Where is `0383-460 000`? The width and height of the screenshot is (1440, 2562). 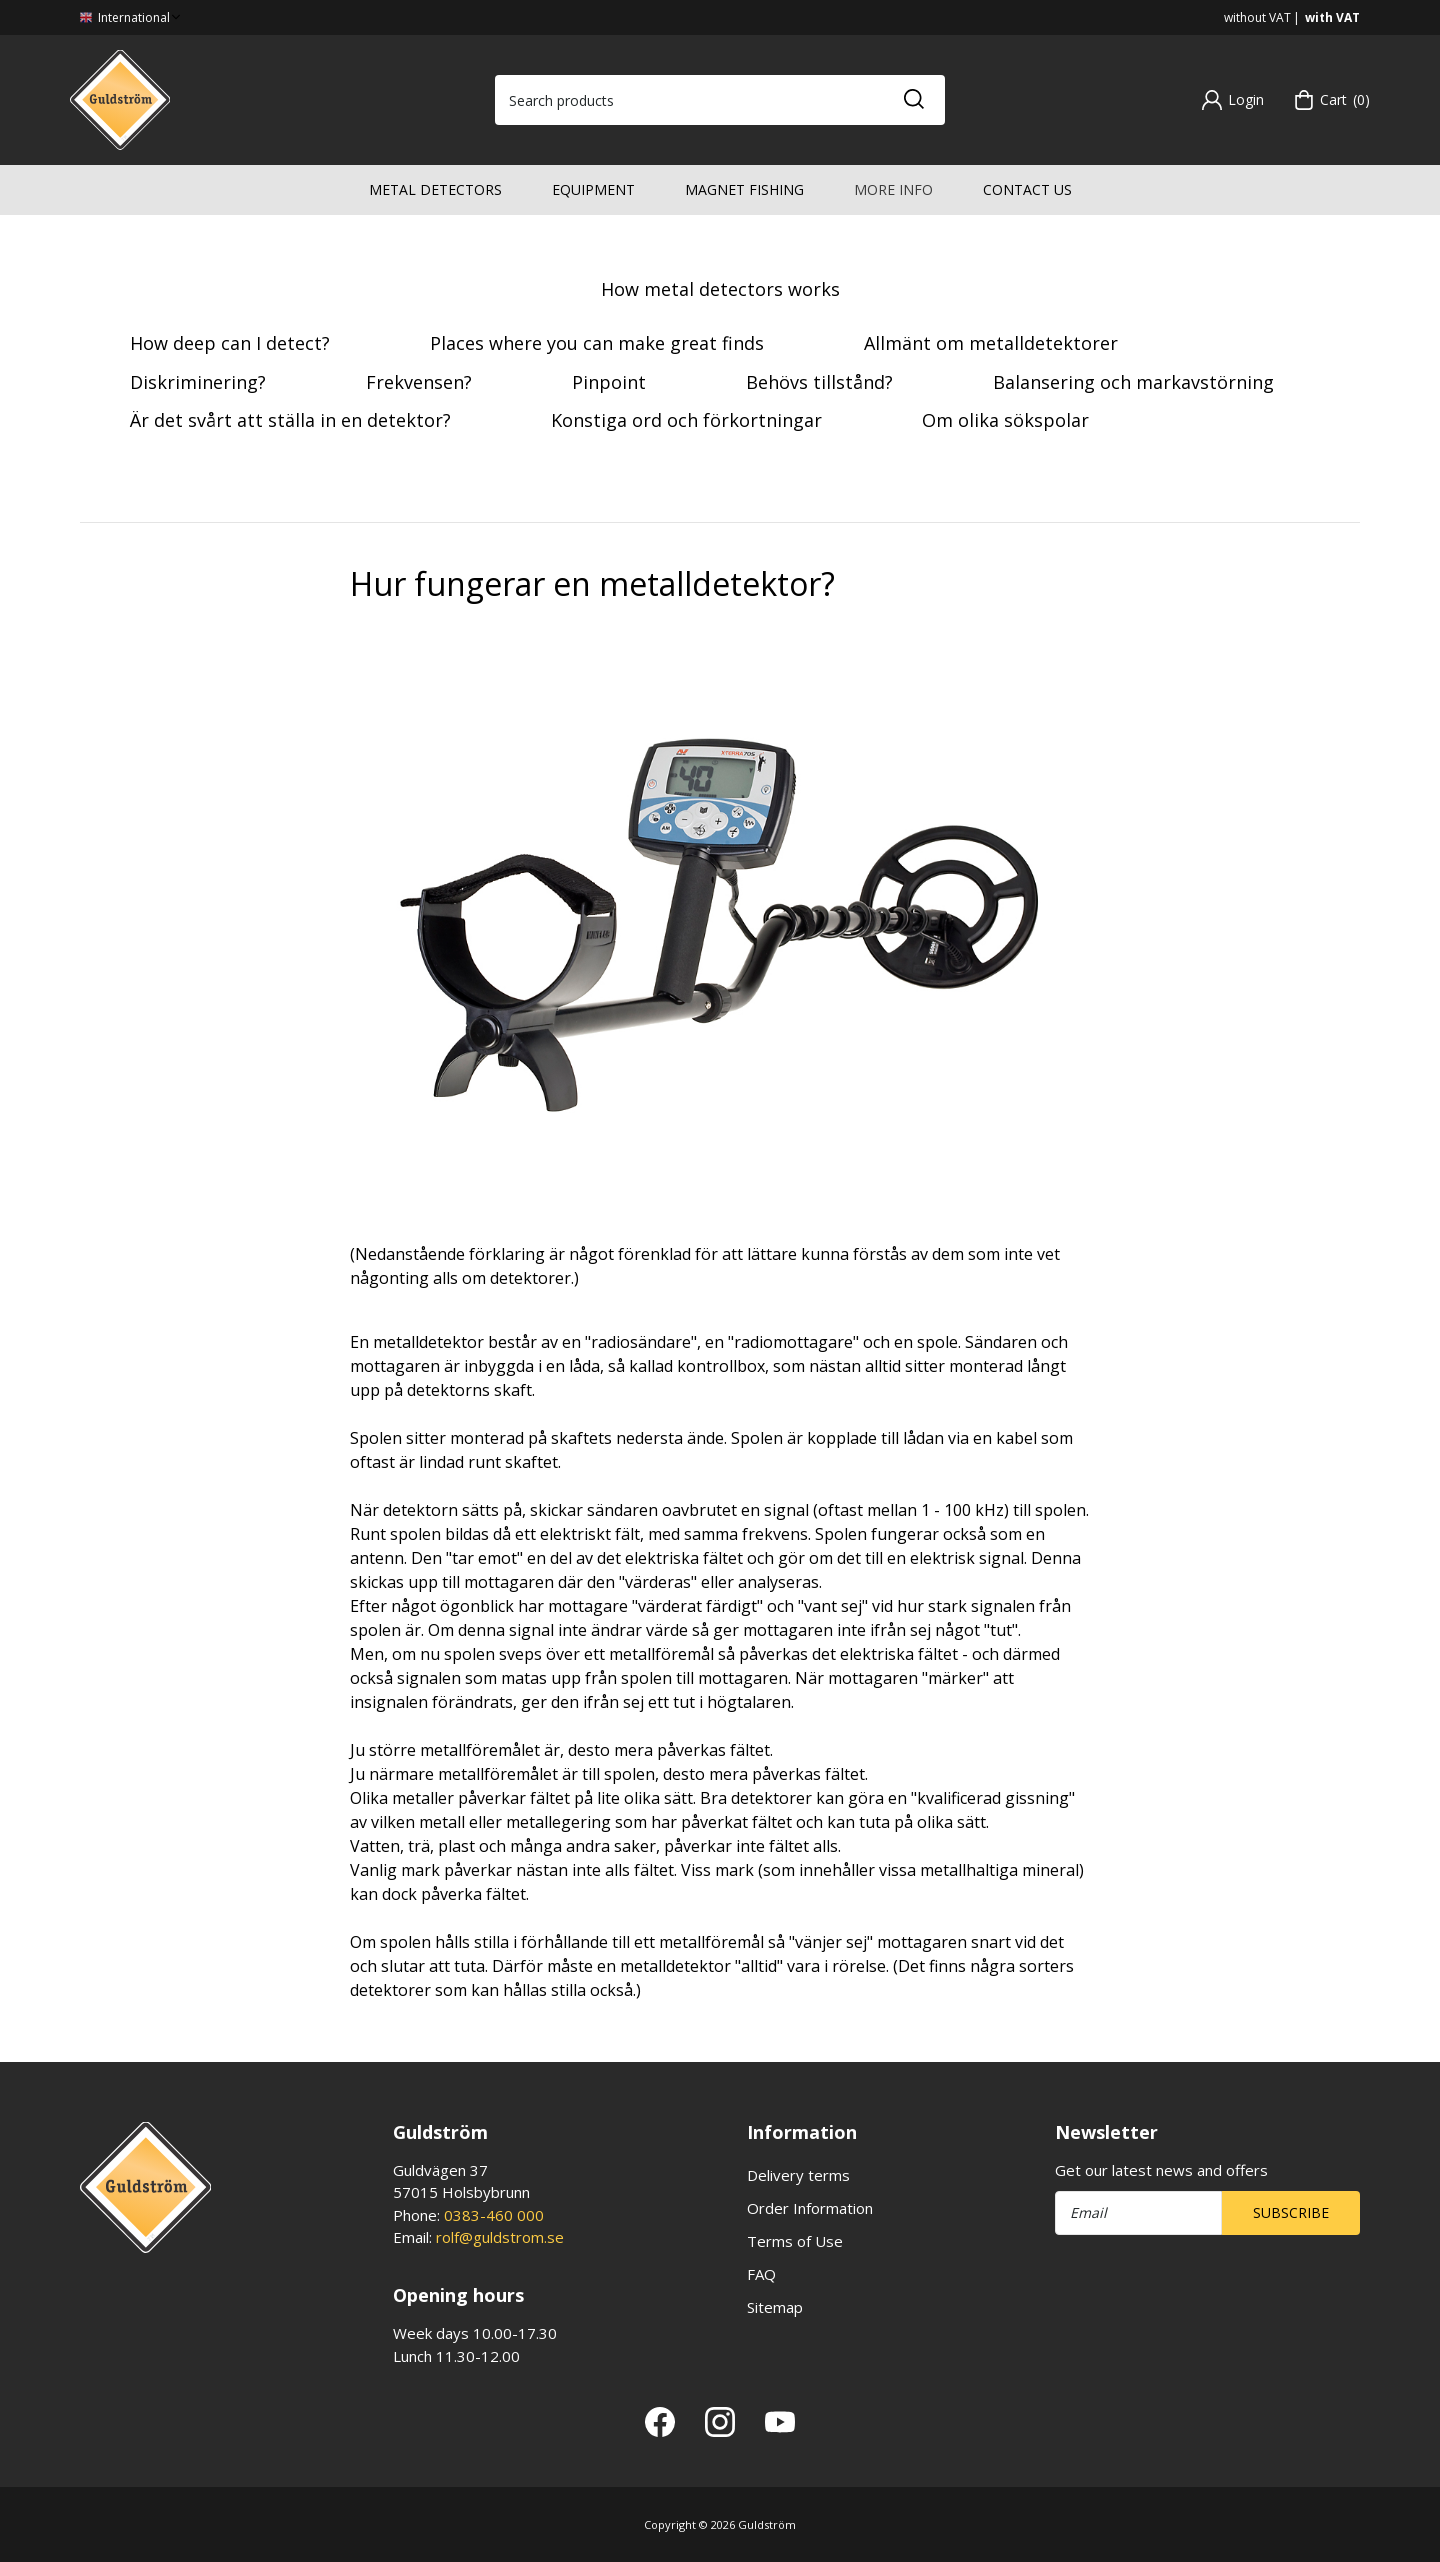
0383-460 000 is located at coordinates (494, 2215).